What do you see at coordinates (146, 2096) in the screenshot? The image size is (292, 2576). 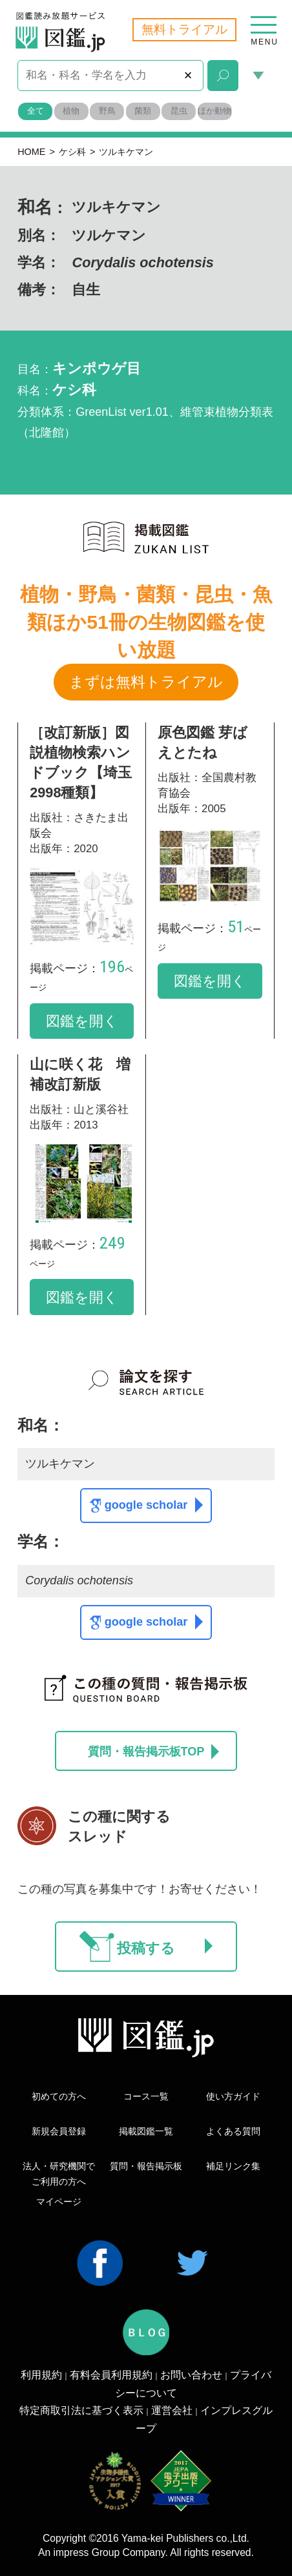 I see `コース一覧` at bounding box center [146, 2096].